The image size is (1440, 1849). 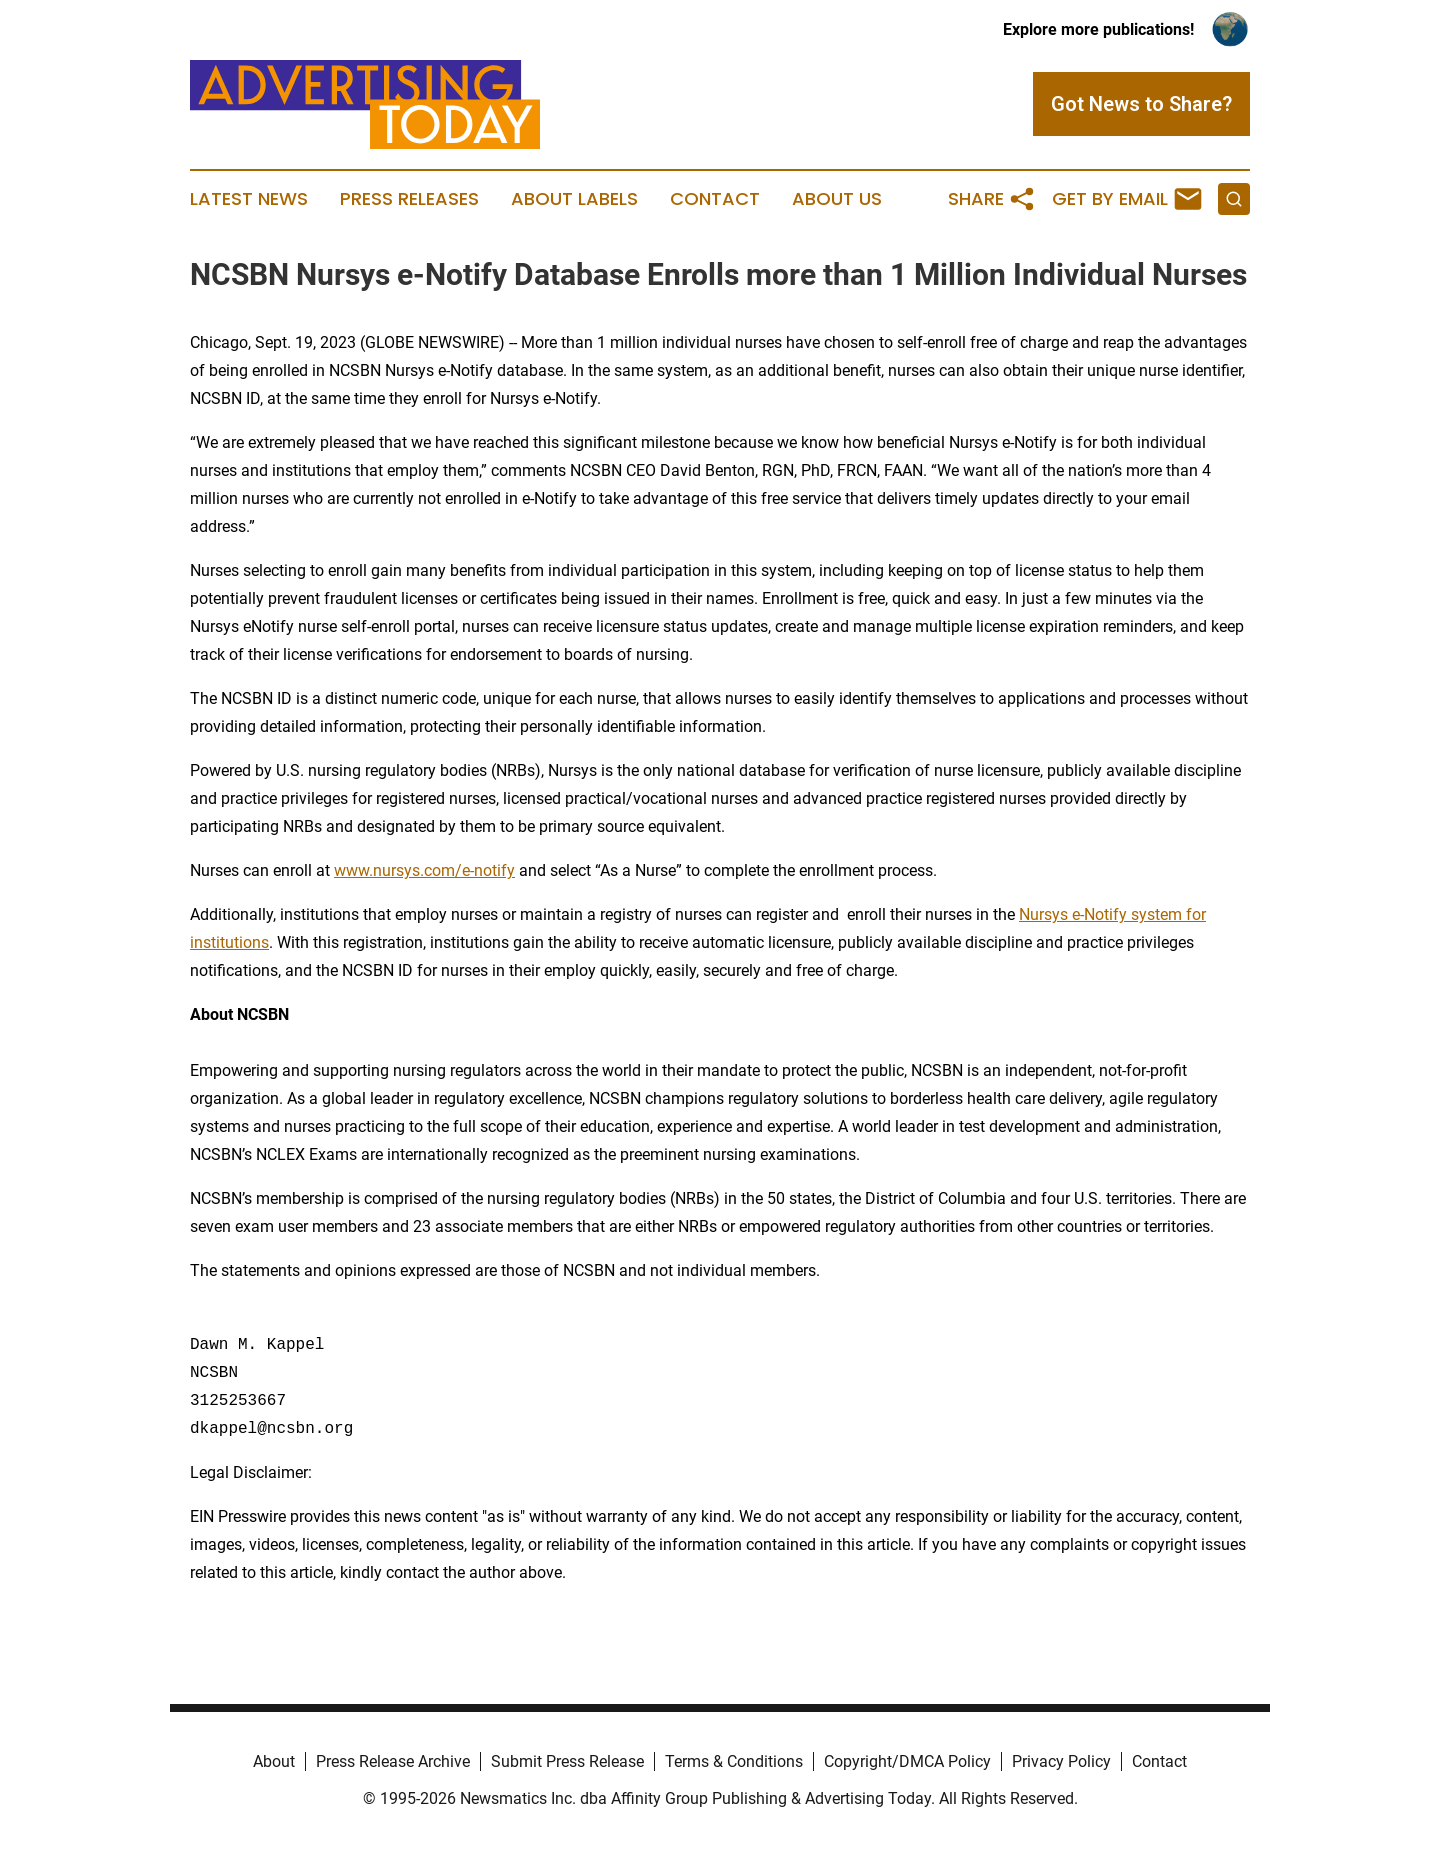 What do you see at coordinates (274, 1761) in the screenshot?
I see `About` at bounding box center [274, 1761].